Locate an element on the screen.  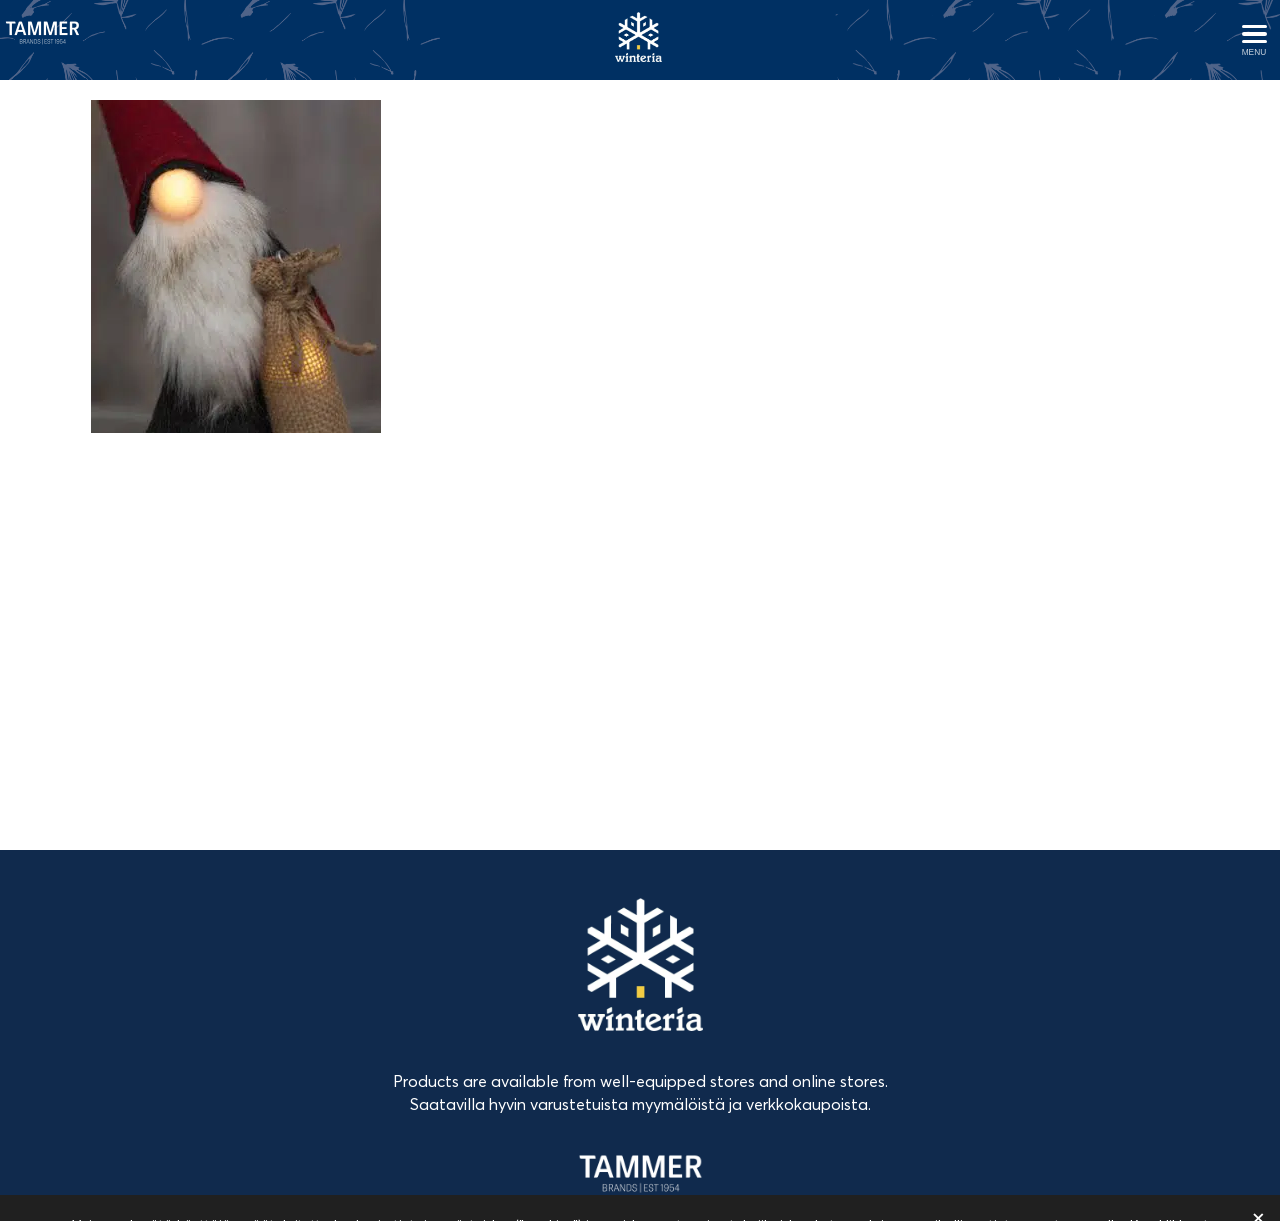
[Avaa menu] is located at coordinates (1254, 40).